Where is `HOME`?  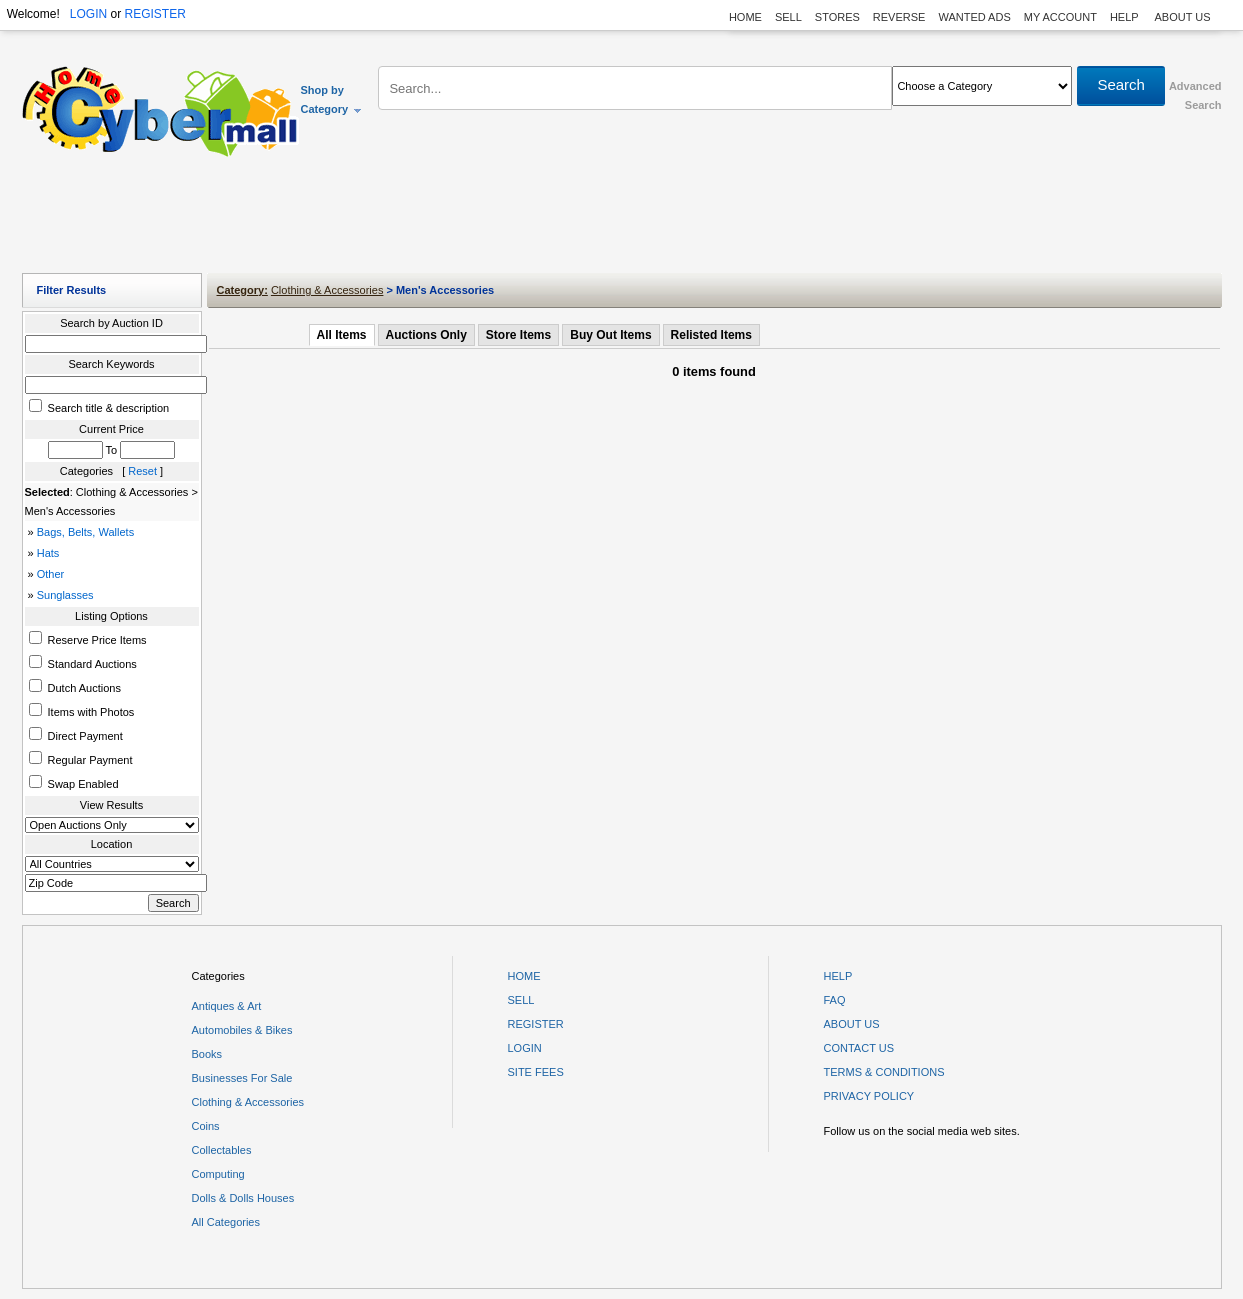
HOME is located at coordinates (745, 17).